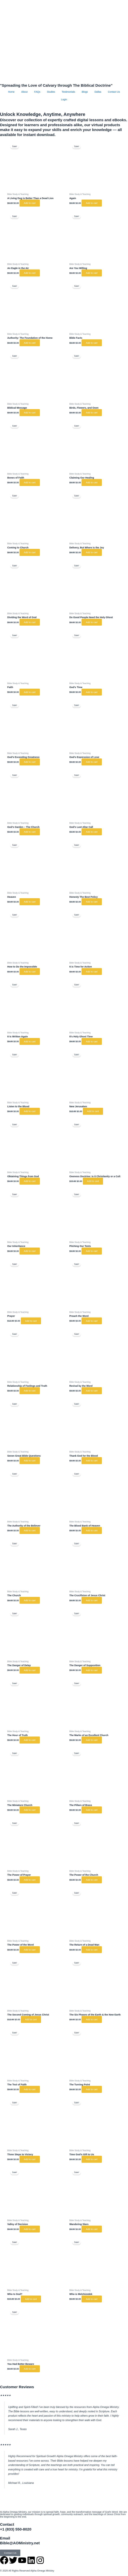  Describe the element at coordinates (30, 1600) in the screenshot. I see `Add to cart [Add to cart: “The Church”]` at that location.